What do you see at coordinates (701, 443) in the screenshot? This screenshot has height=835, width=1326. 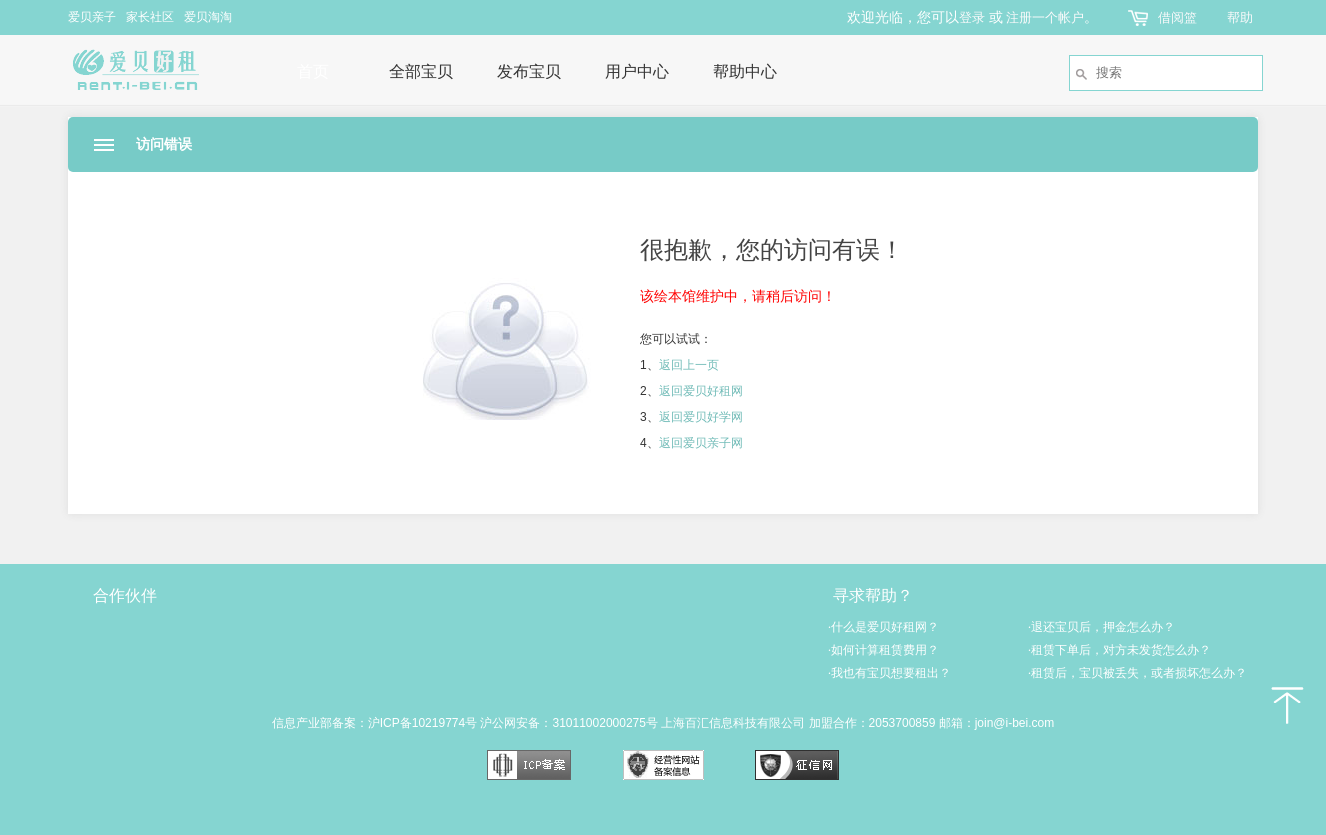 I see `返回爱贝亲子网` at bounding box center [701, 443].